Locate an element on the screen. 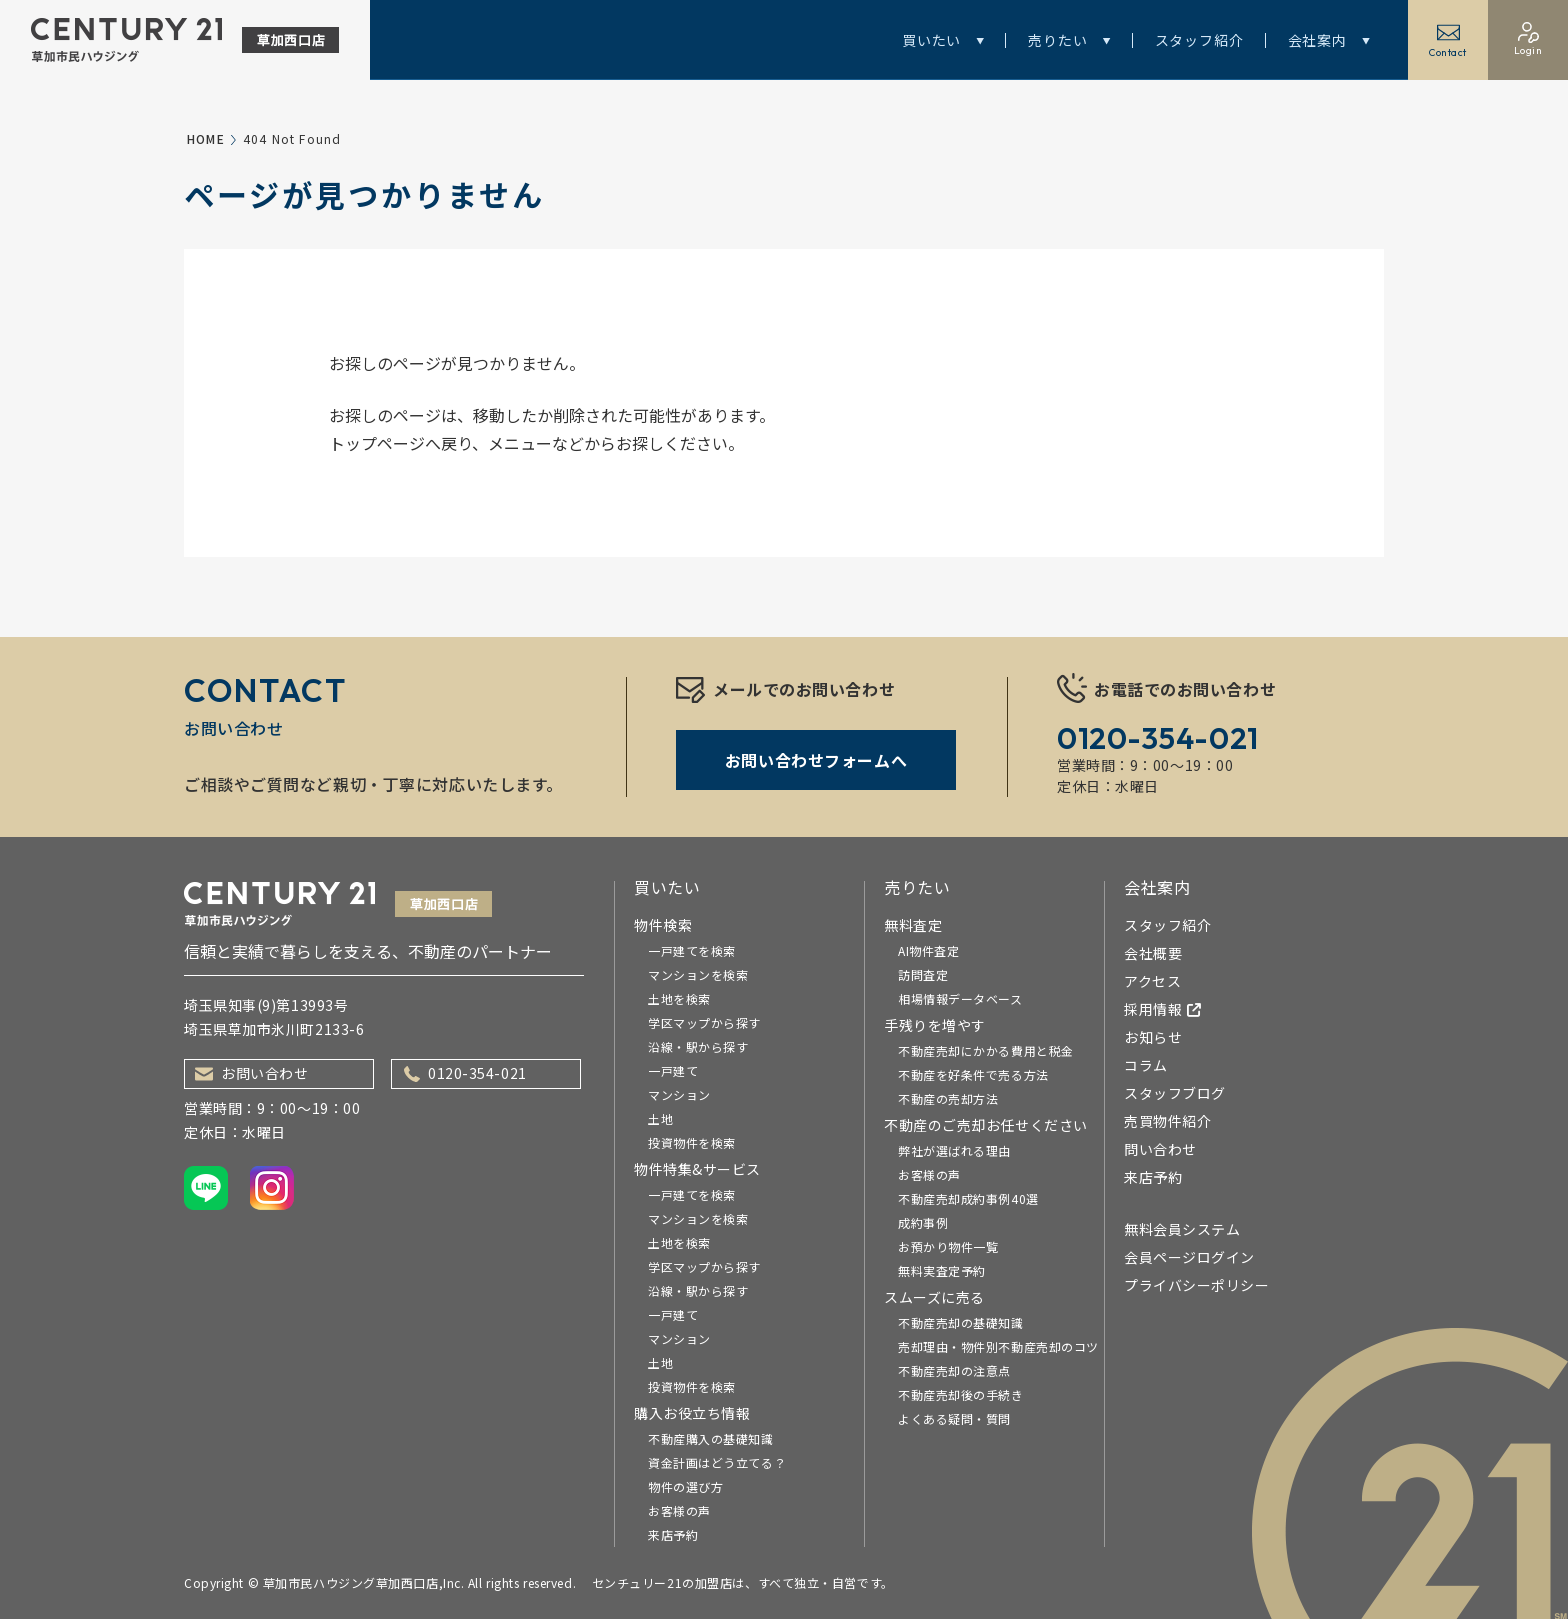 The image size is (1568, 1619). スタッフブログ is located at coordinates (1175, 1093).